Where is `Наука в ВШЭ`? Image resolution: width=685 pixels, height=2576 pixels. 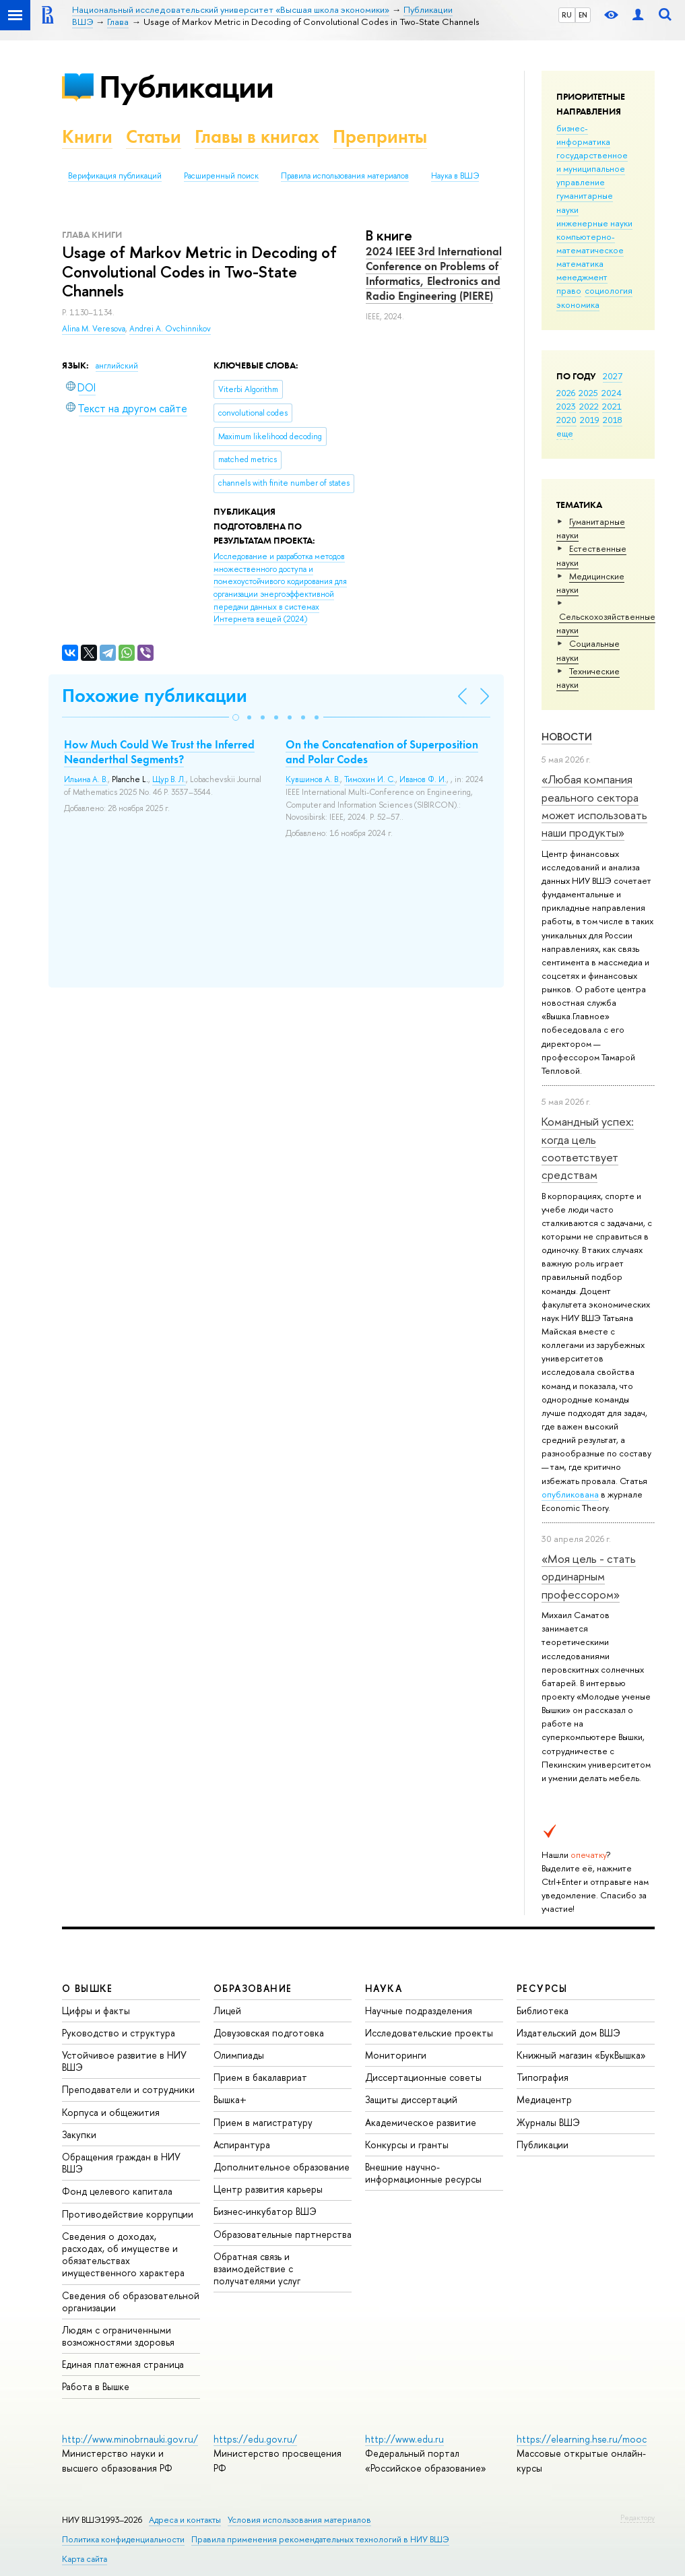
Наука в ВШЭ is located at coordinates (455, 175).